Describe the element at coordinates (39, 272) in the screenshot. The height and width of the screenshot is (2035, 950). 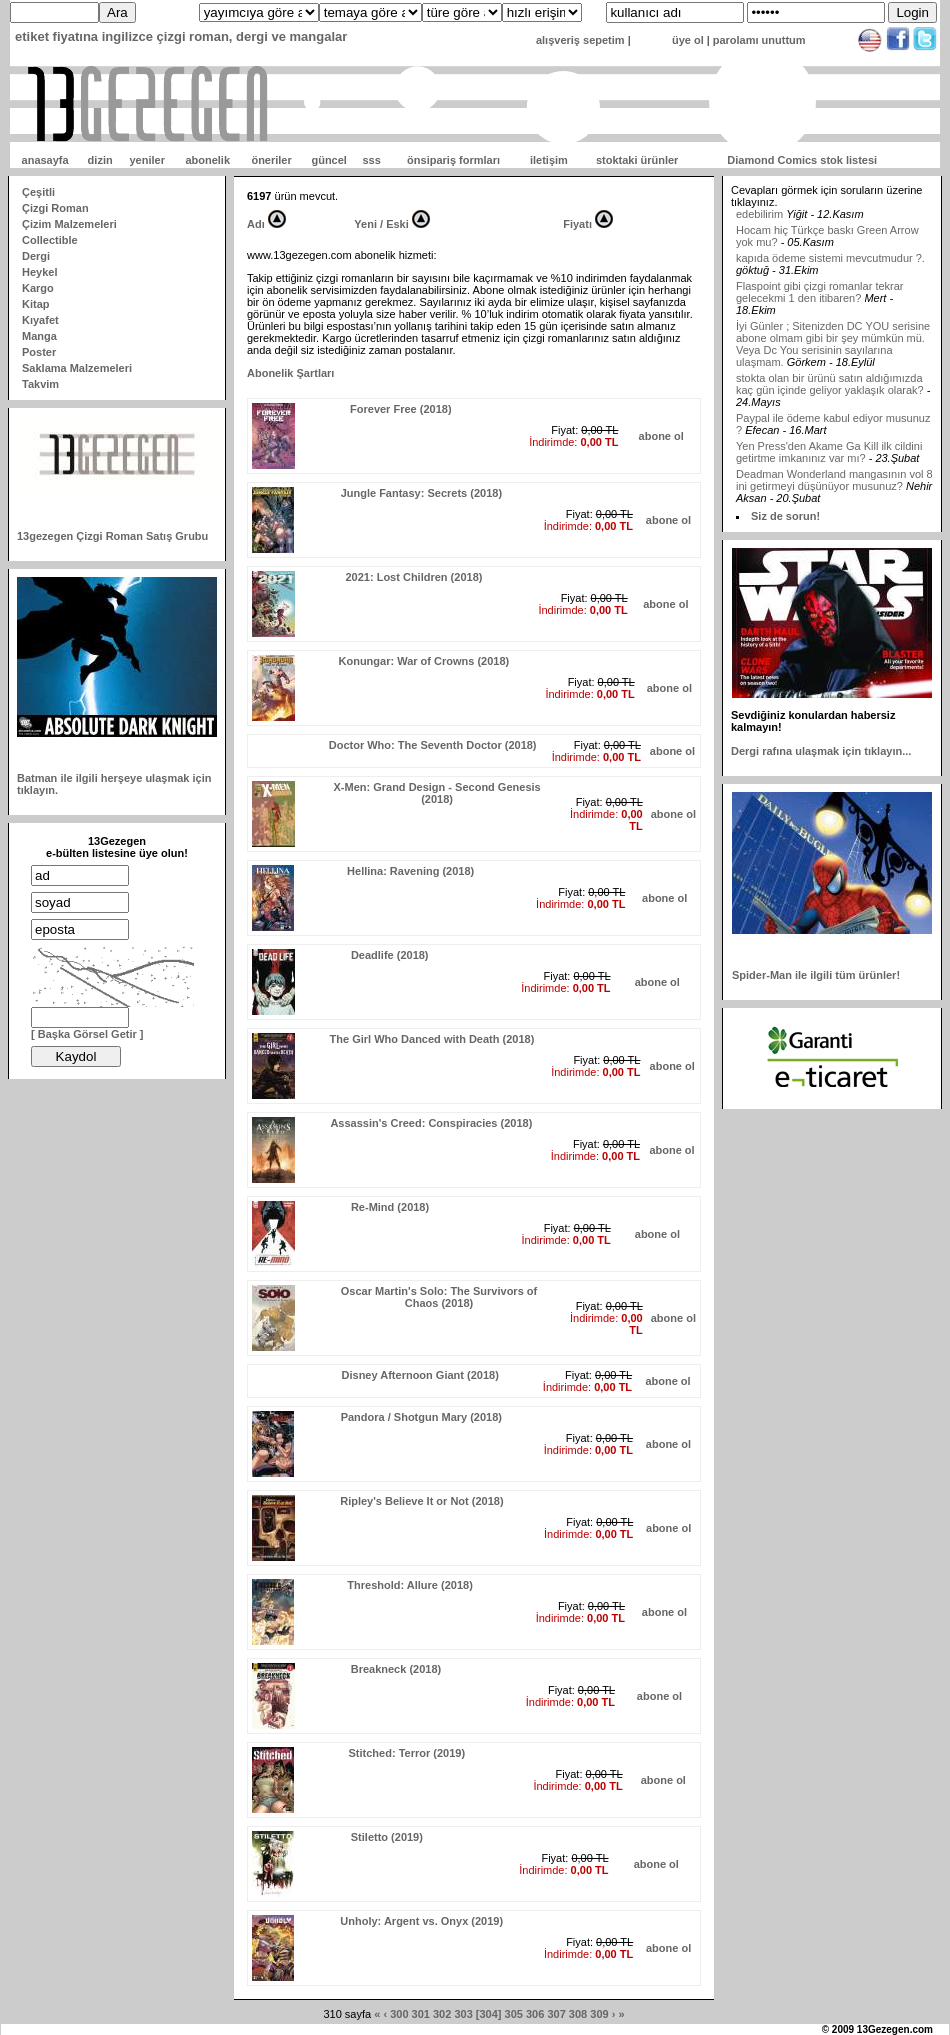
I see `Heykel` at that location.